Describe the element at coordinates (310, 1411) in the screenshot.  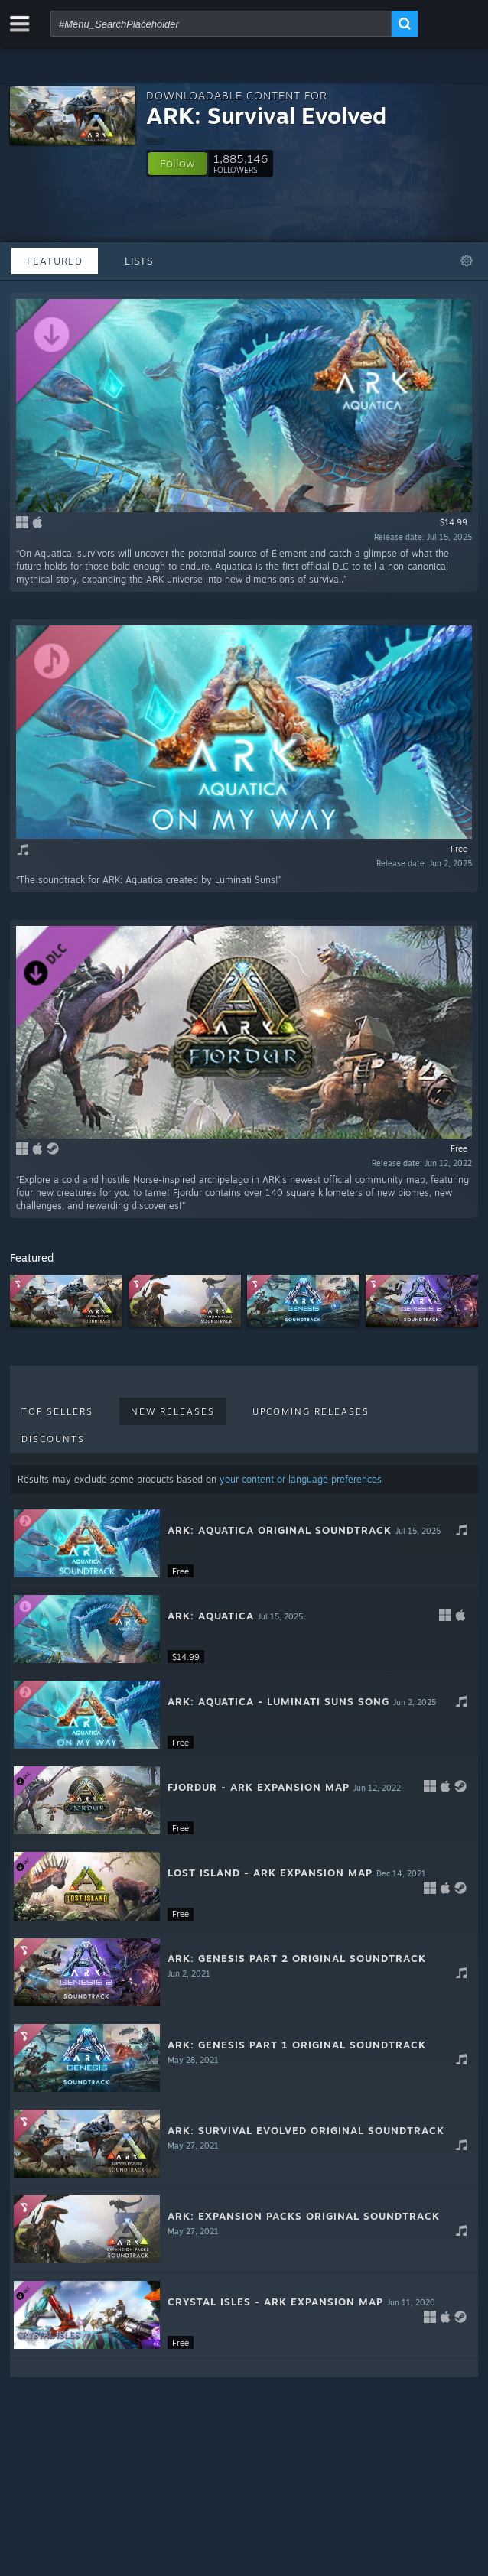
I see `Upcoming Releases` at that location.